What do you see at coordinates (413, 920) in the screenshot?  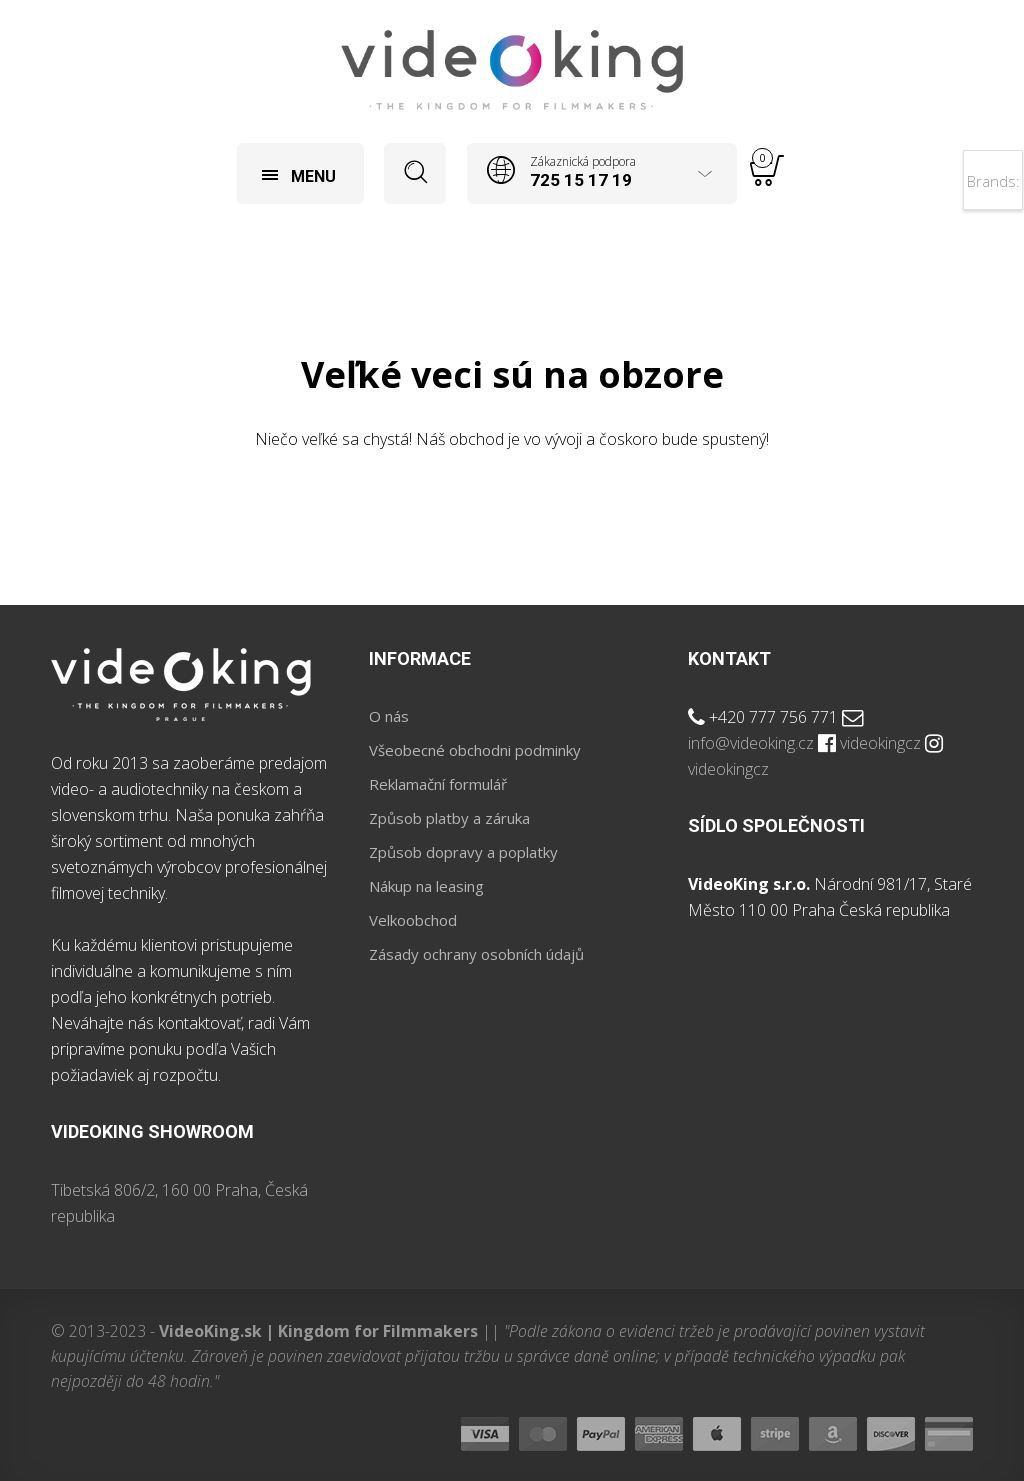 I see `Velkoobchod` at bounding box center [413, 920].